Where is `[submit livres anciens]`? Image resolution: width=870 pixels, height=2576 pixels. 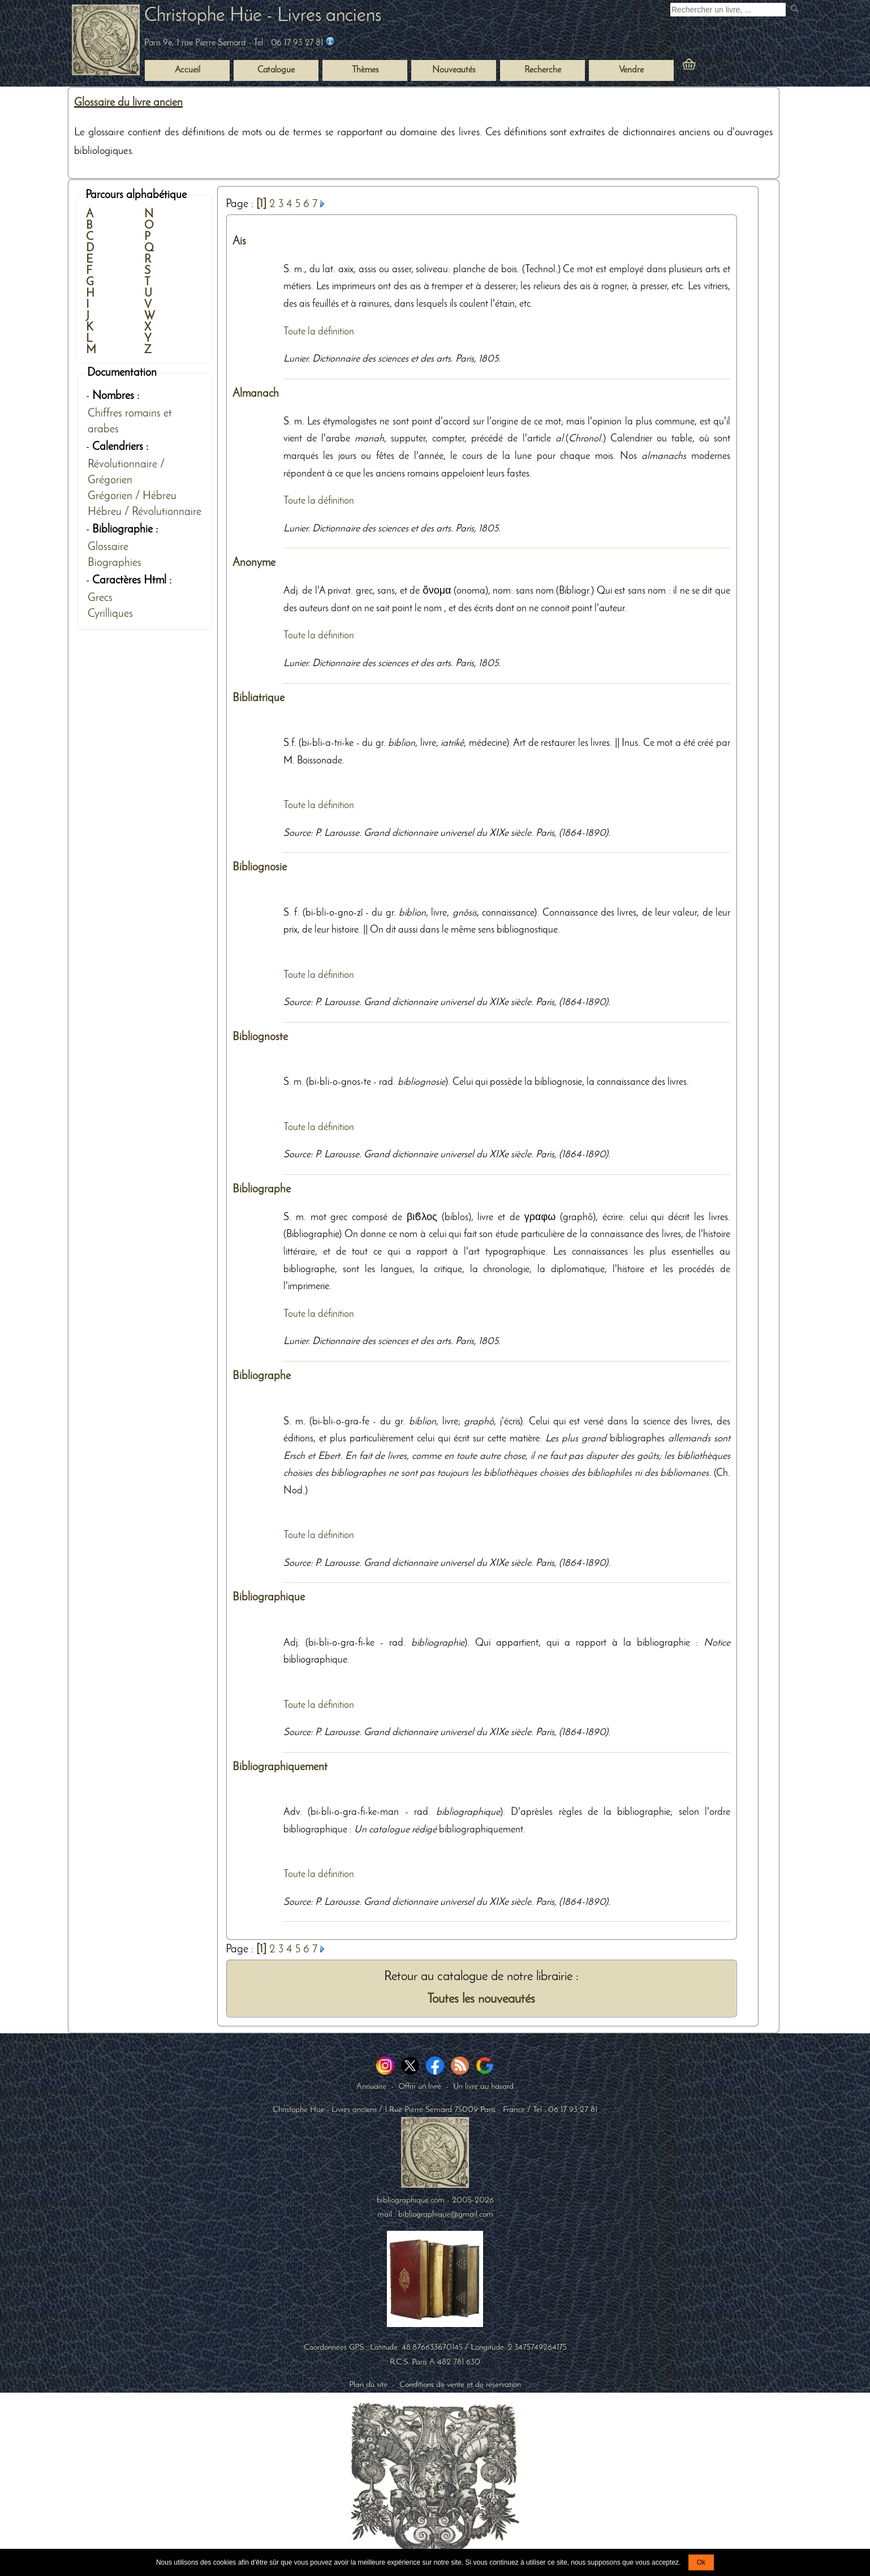
[submit livres anciens] is located at coordinates (796, 10).